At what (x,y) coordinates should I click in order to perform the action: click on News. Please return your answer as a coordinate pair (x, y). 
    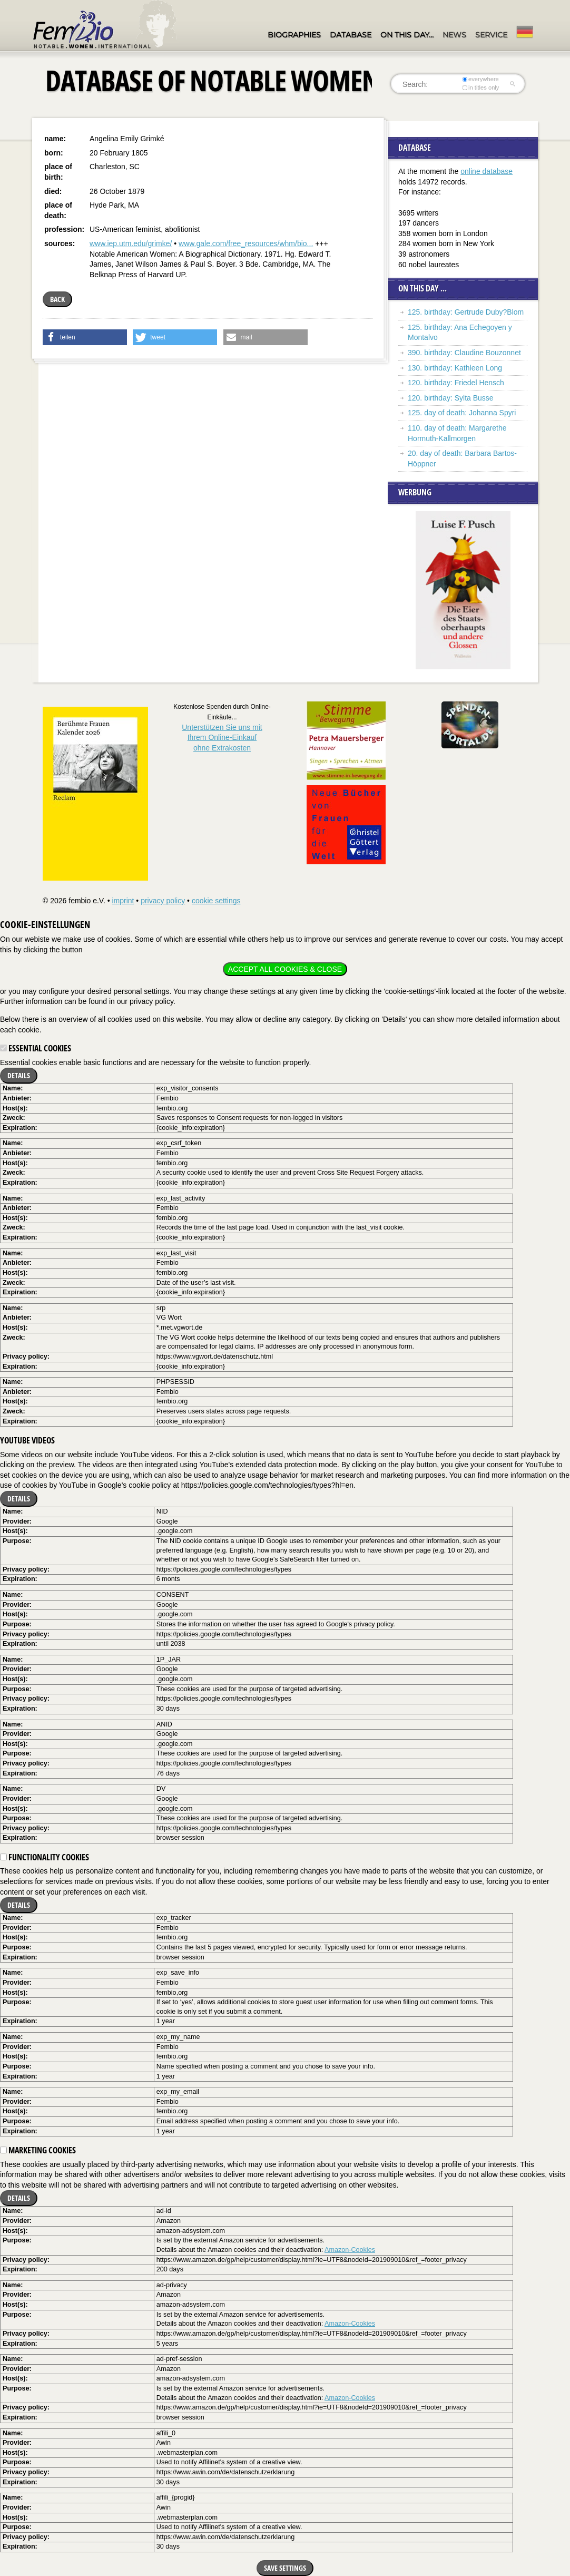
    Looking at the image, I should click on (454, 35).